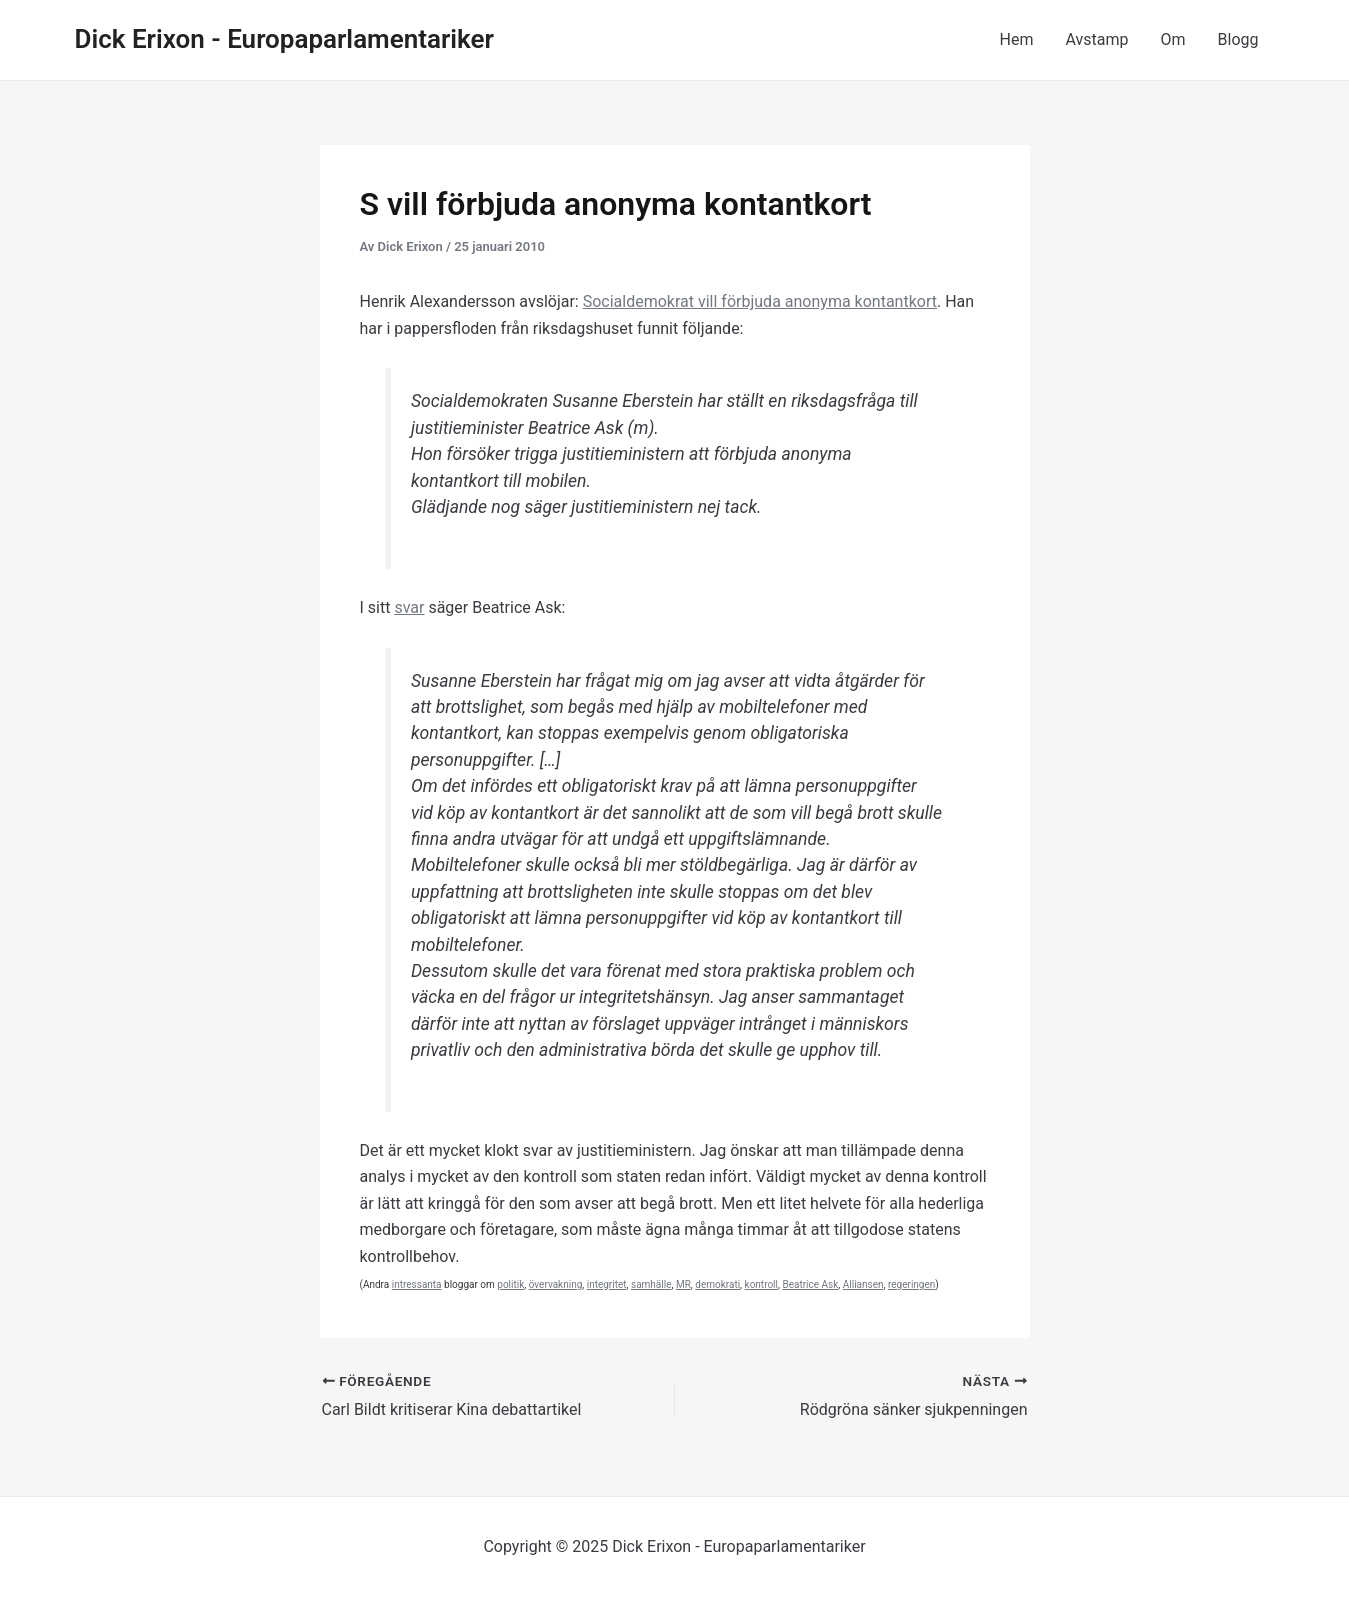  Describe the element at coordinates (863, 1284) in the screenshot. I see `Alliansen` at that location.